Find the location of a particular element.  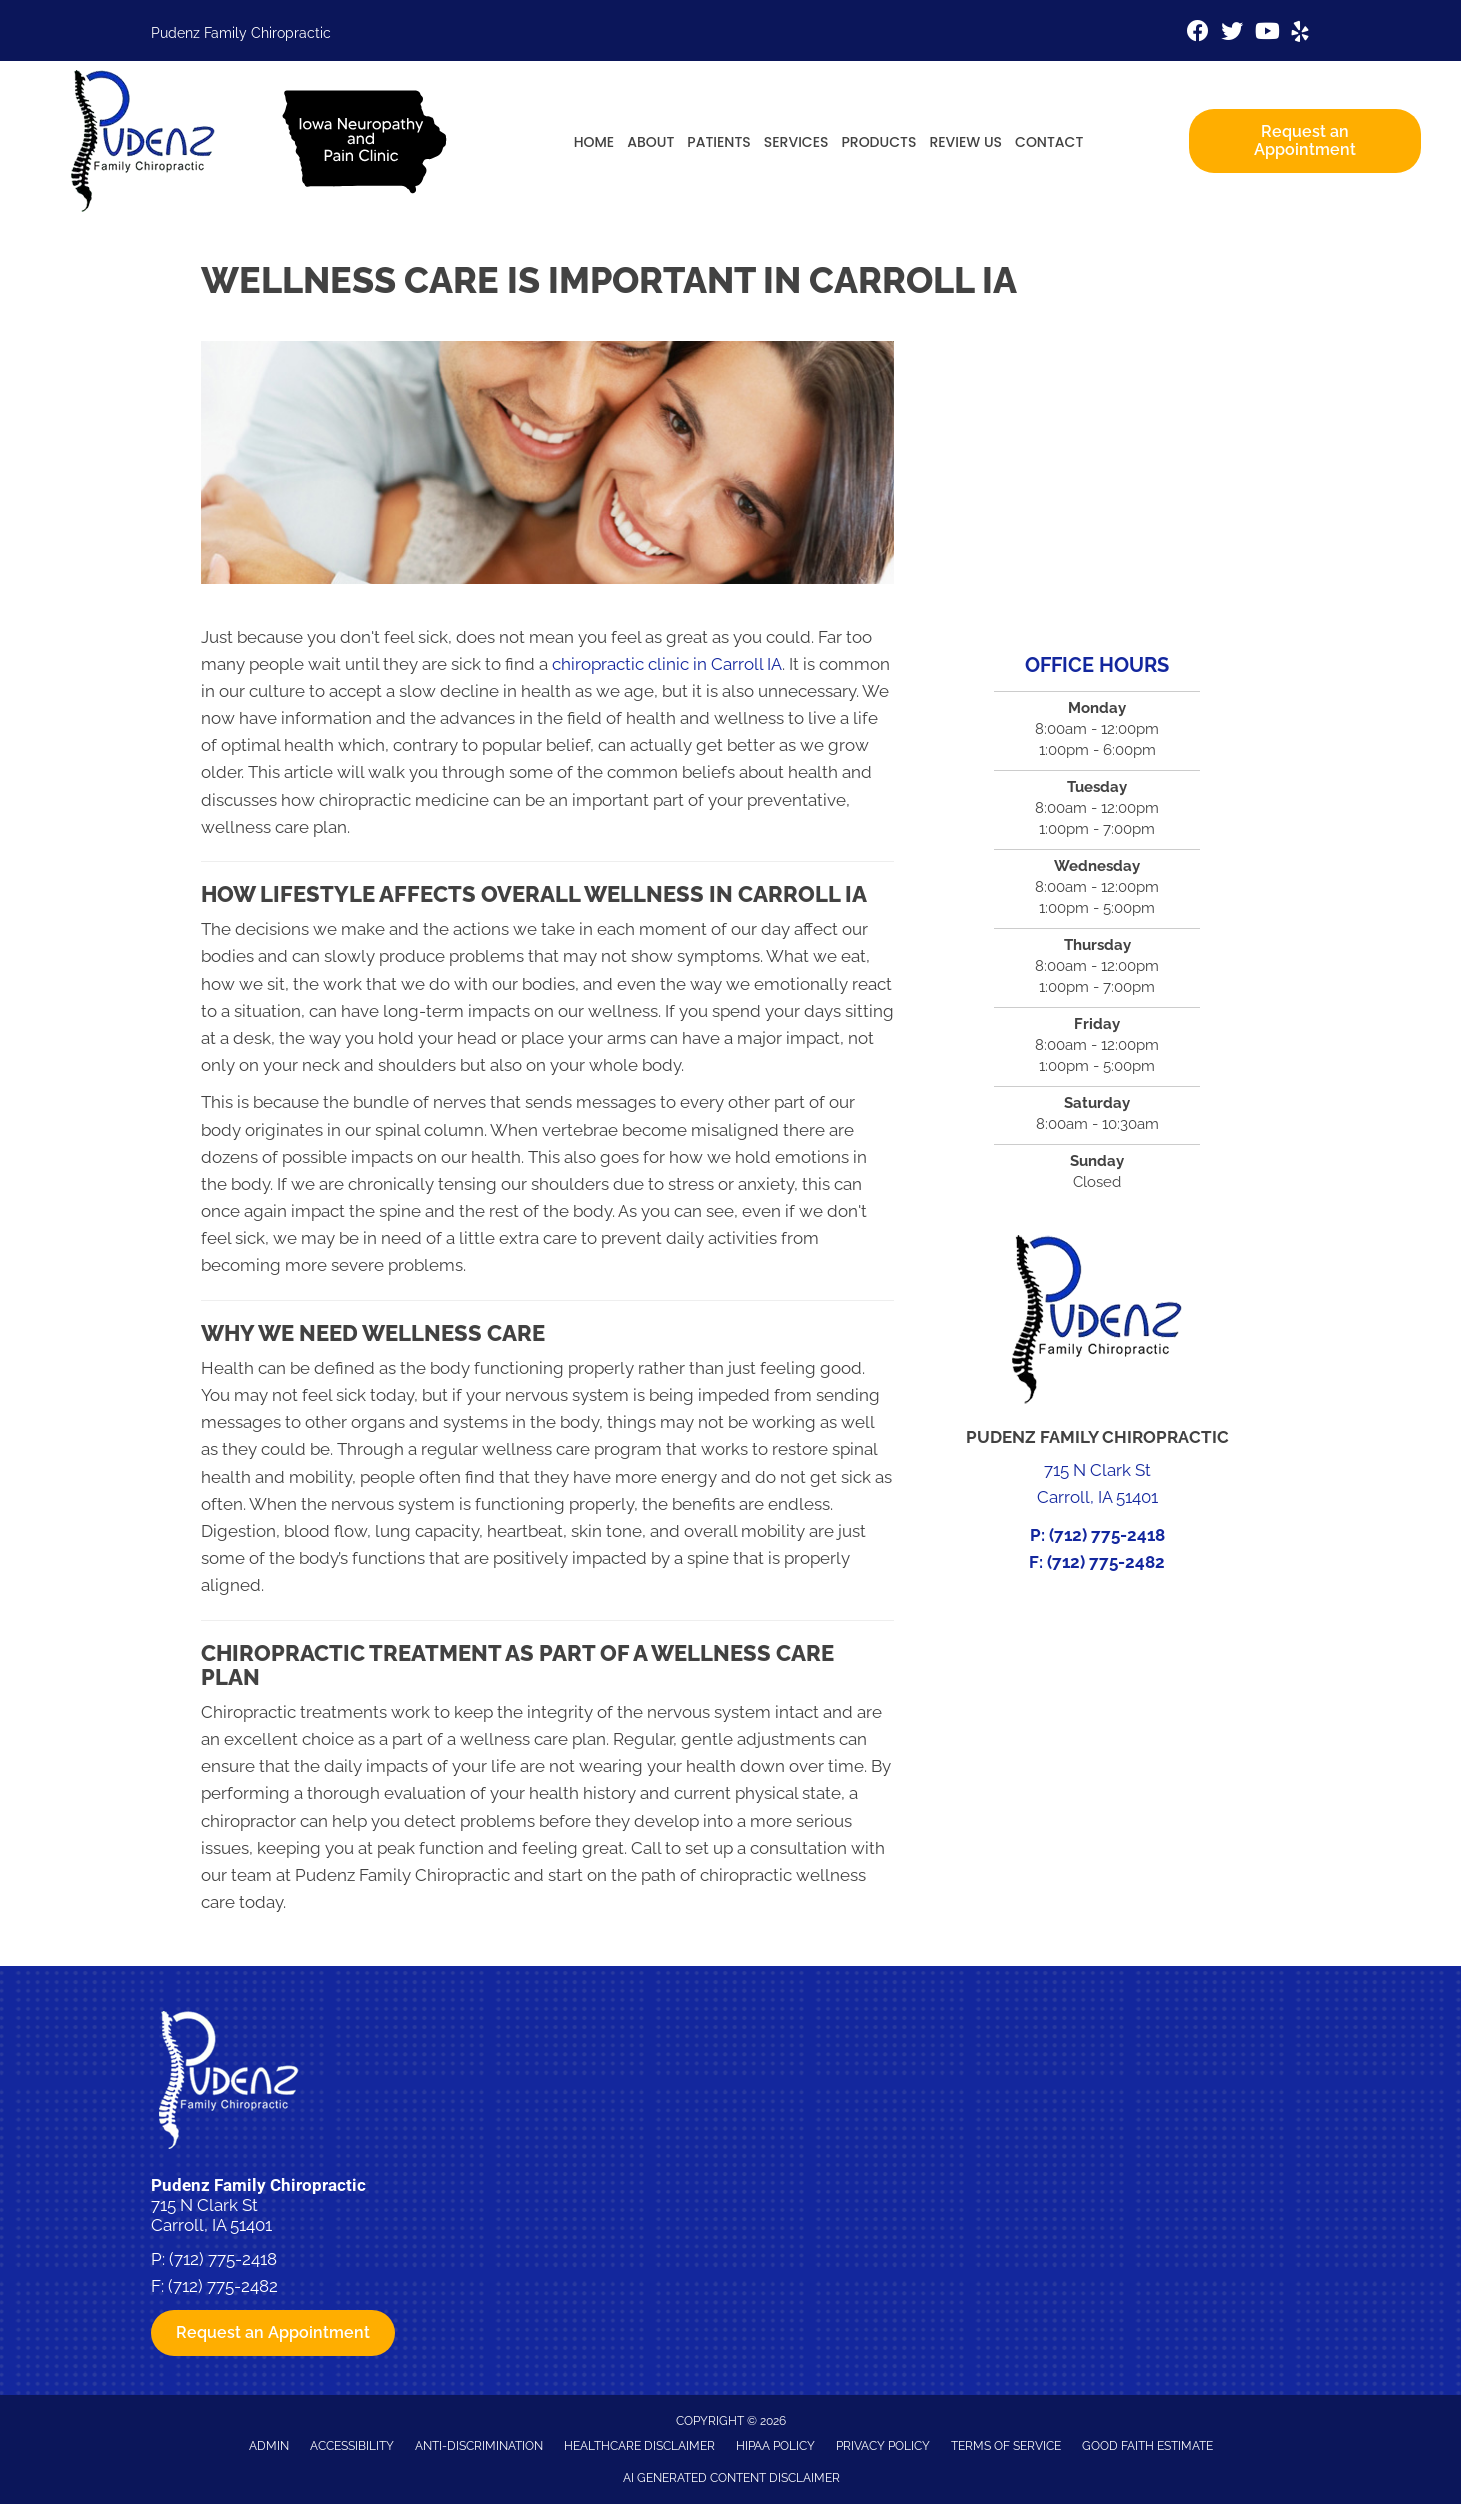

Terms of Service [menuitem] is located at coordinates (1006, 2446).